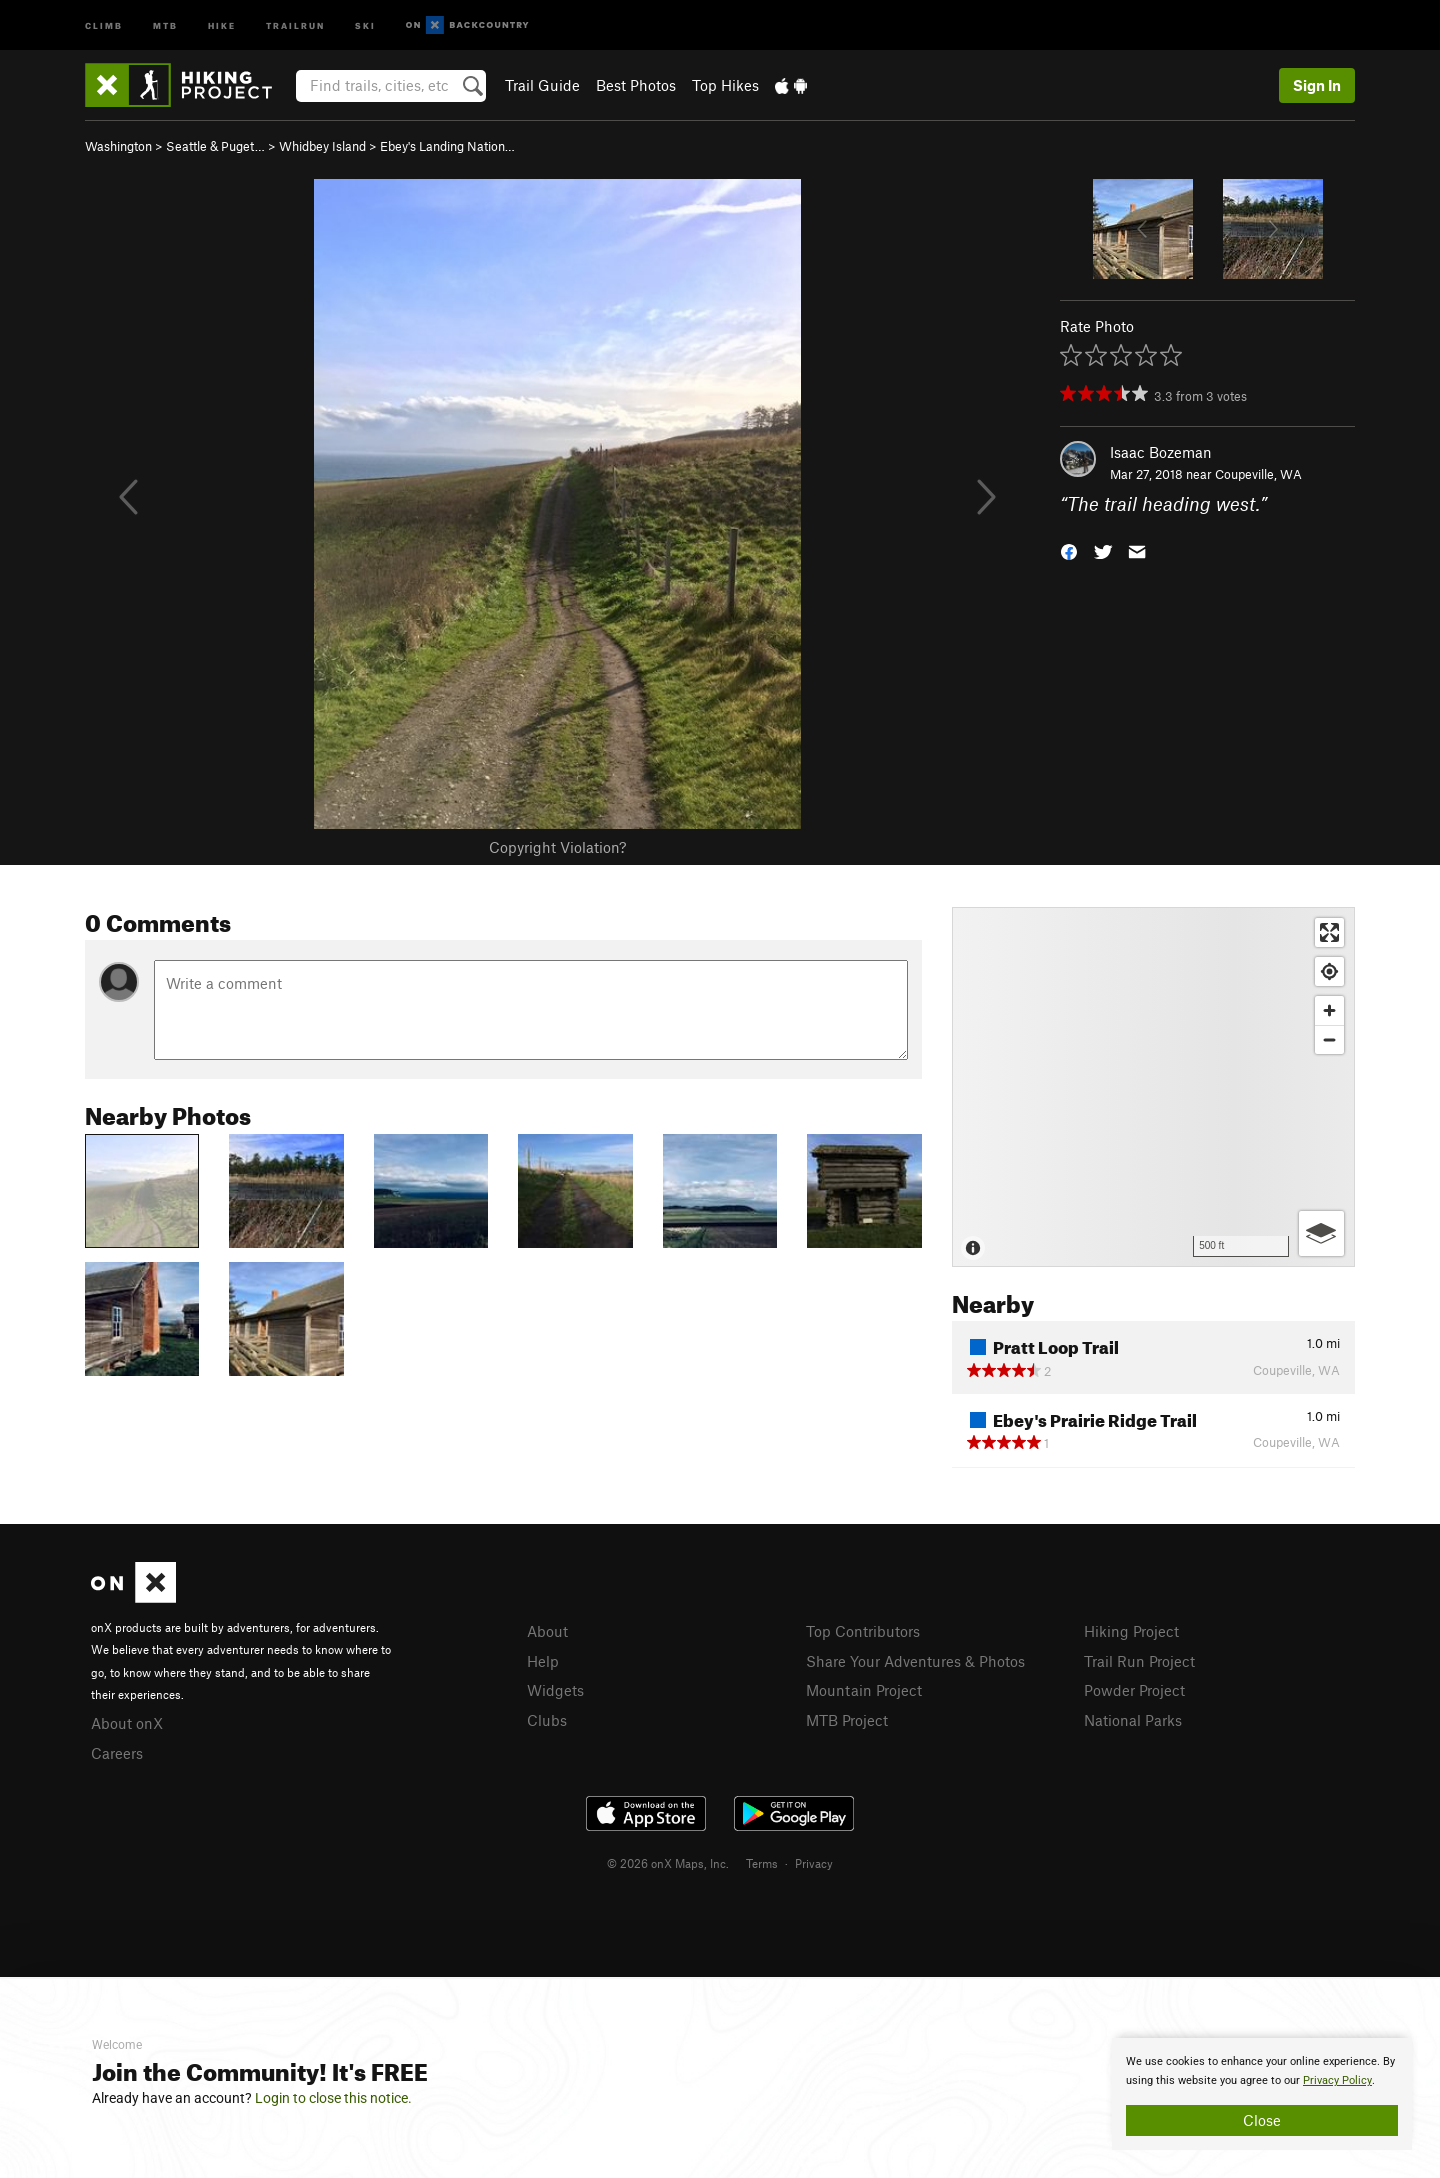  What do you see at coordinates (668, 1863) in the screenshot?
I see `© 2026 onX Maps, Inc.` at bounding box center [668, 1863].